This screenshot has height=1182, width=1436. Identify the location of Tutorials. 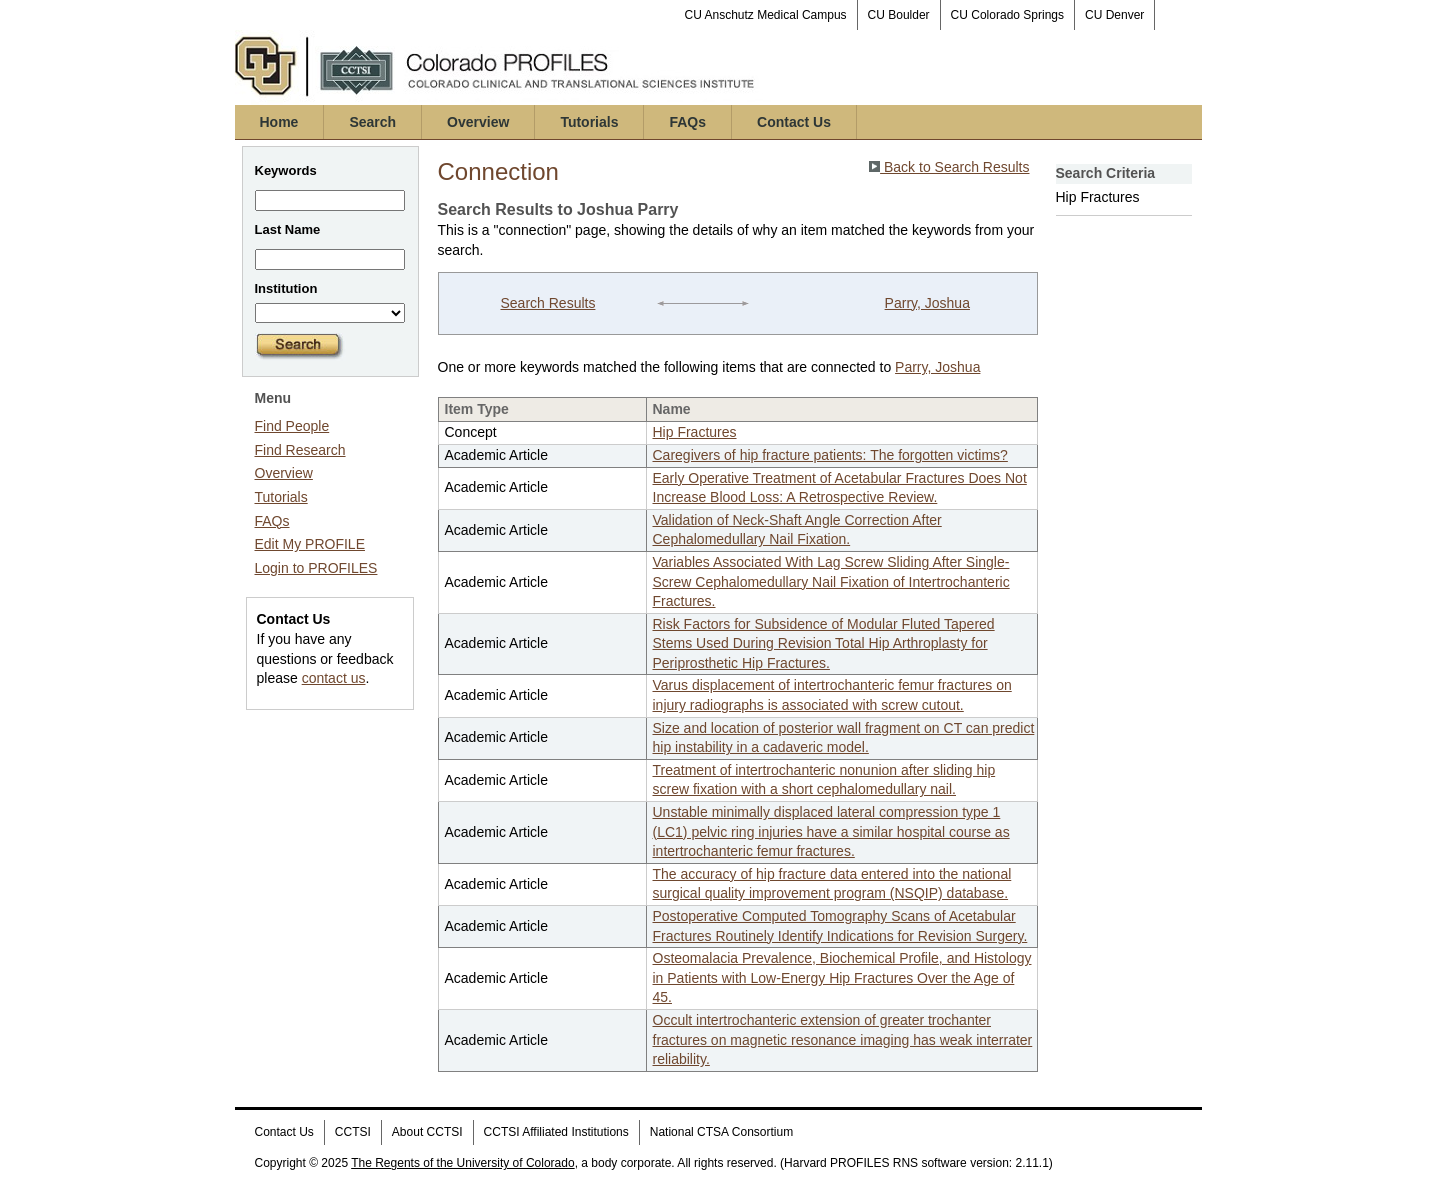
(589, 122).